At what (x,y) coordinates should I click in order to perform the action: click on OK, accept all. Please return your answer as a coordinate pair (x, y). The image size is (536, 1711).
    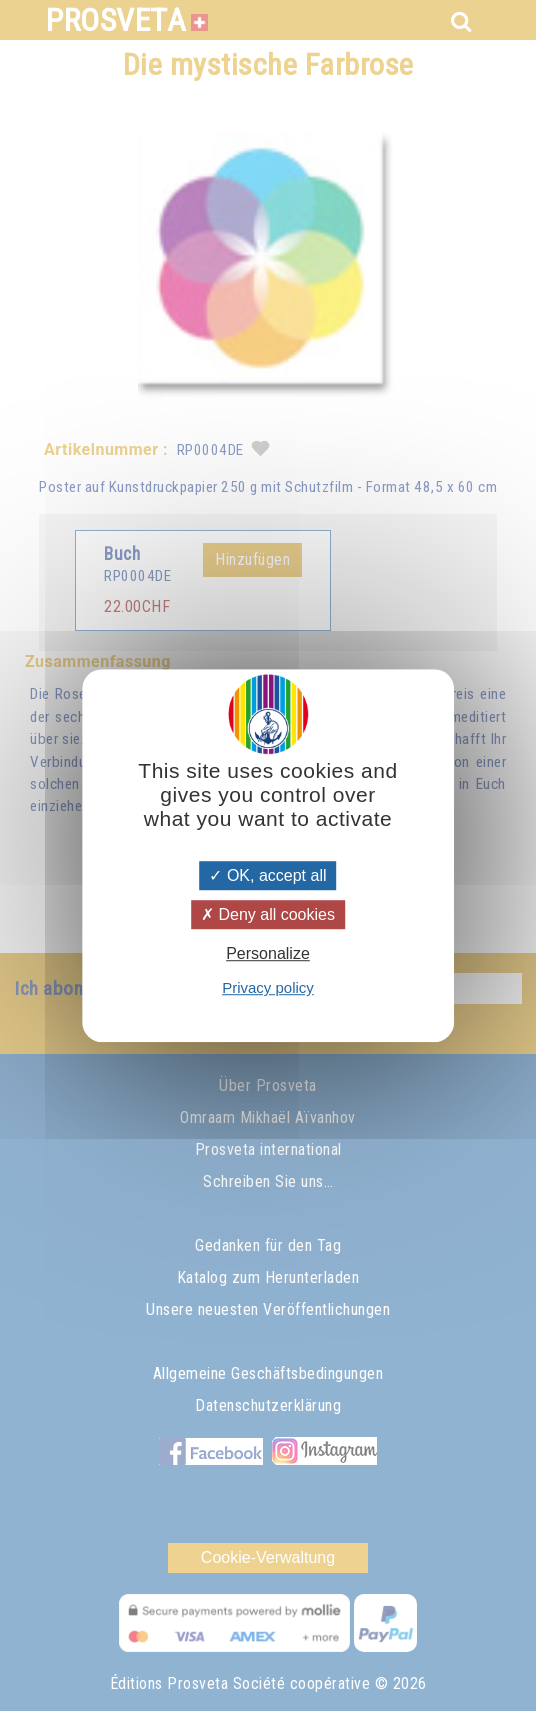
    Looking at the image, I should click on (267, 875).